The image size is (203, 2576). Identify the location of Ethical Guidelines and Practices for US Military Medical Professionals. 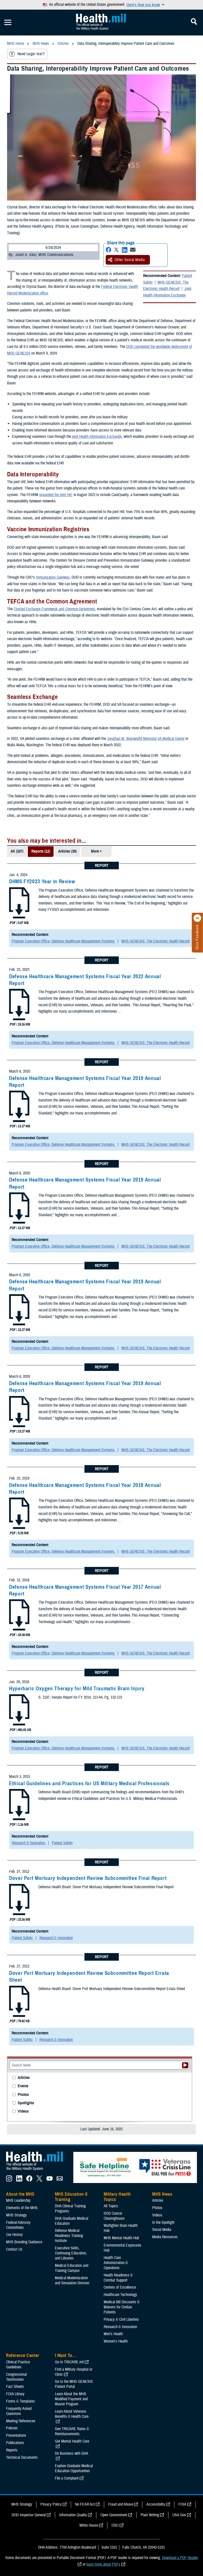
(89, 1783).